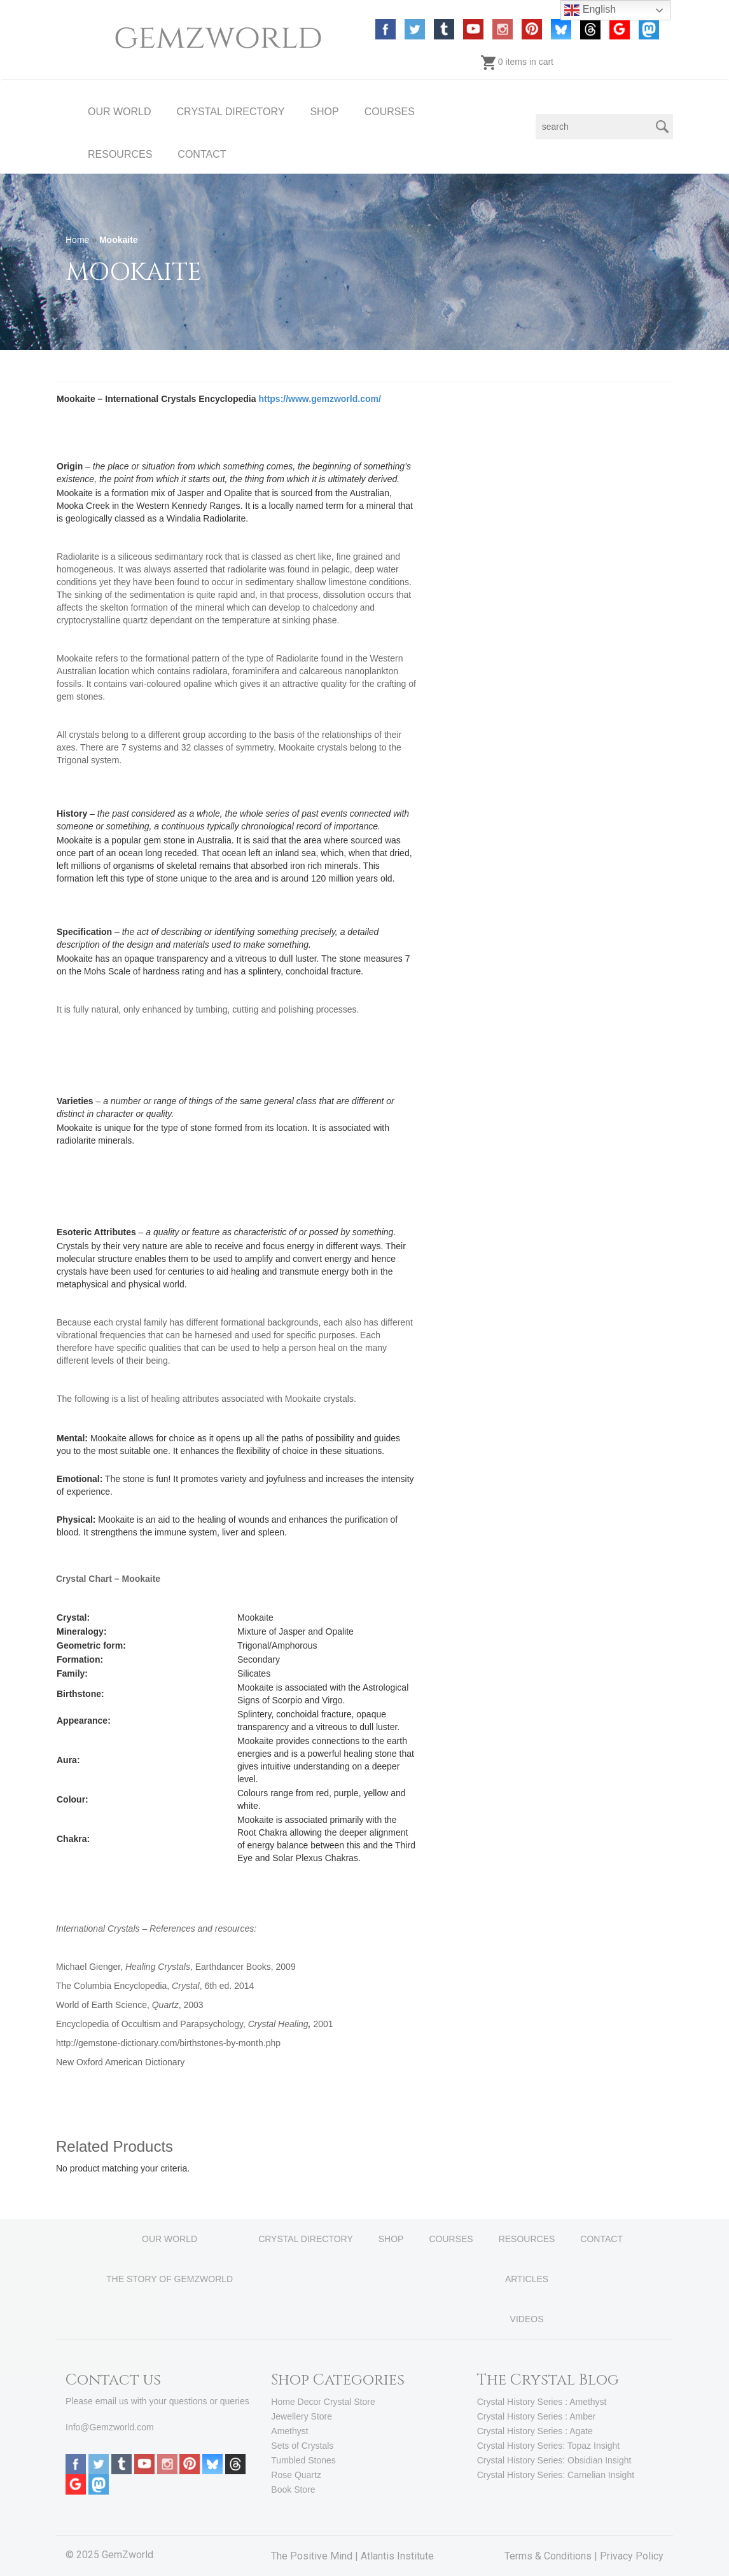 The image size is (729, 2576). I want to click on Tumbled Stones, so click(303, 2460).